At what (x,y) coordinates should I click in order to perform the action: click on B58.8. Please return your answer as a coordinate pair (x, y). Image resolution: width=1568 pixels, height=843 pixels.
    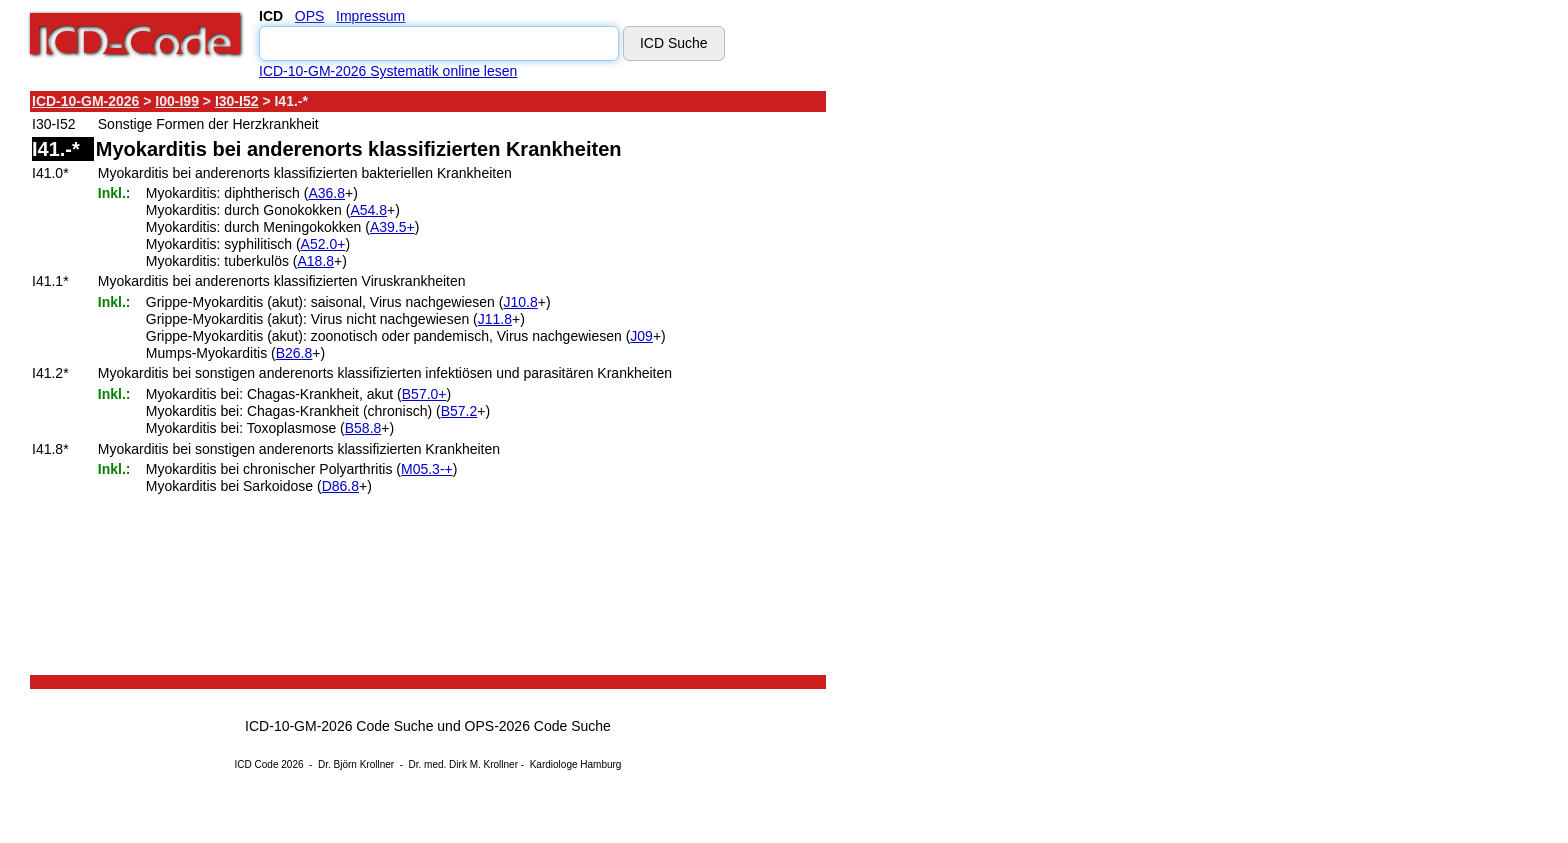
    Looking at the image, I should click on (363, 428).